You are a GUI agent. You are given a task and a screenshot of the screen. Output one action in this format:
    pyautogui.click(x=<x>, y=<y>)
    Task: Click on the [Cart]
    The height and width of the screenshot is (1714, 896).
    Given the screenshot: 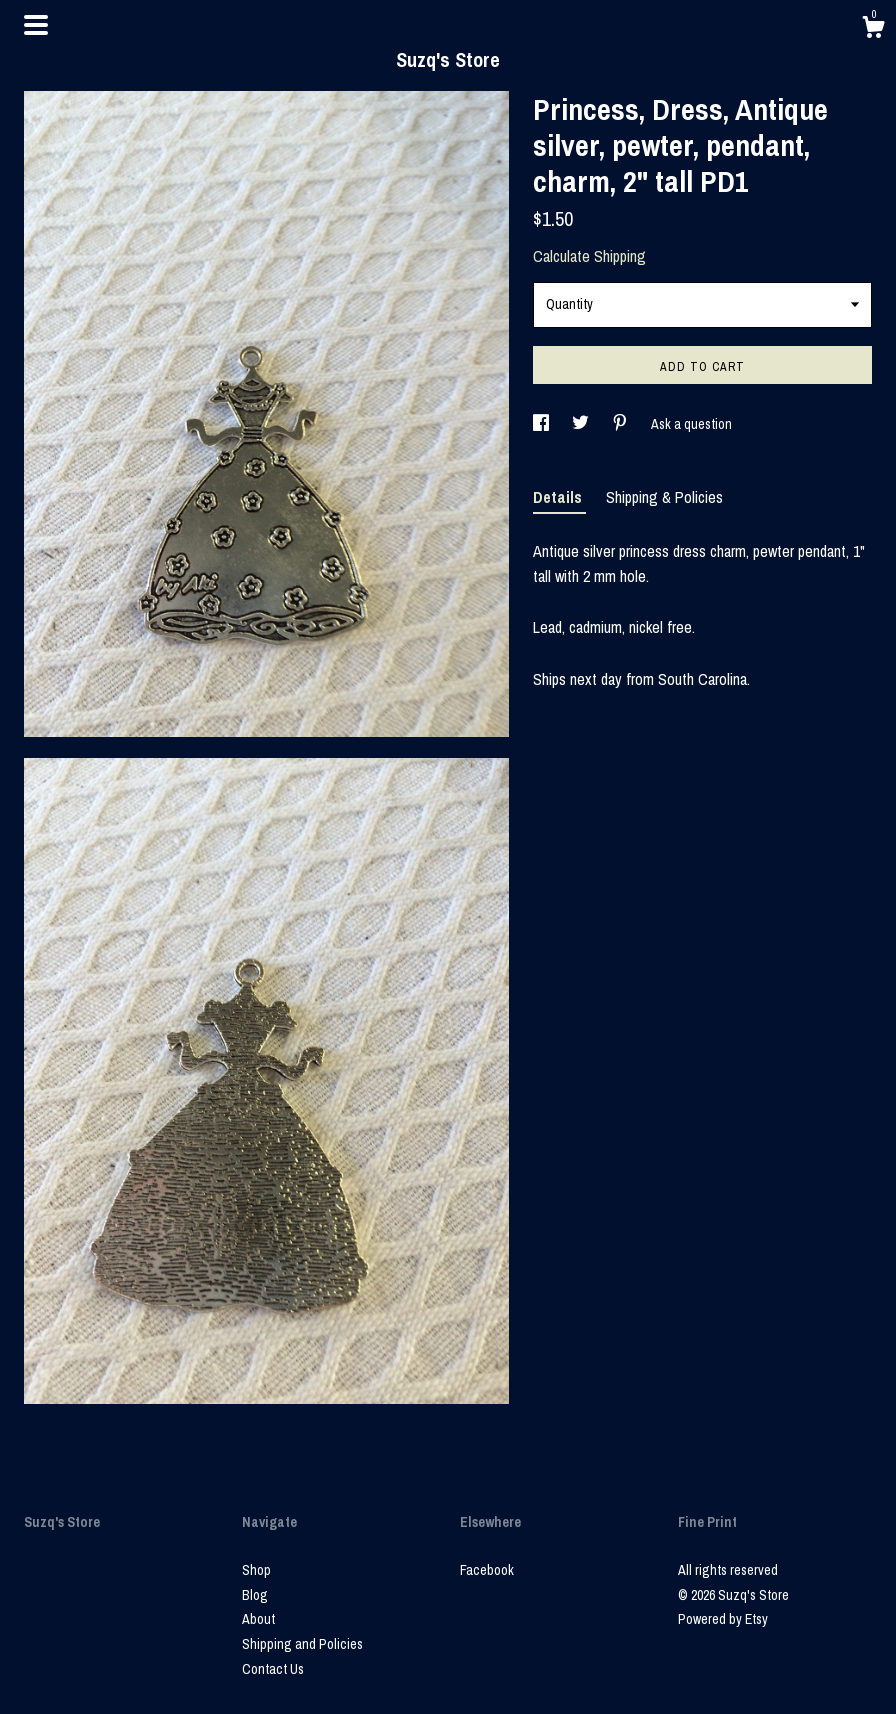 What is the action you would take?
    pyautogui.click(x=873, y=30)
    